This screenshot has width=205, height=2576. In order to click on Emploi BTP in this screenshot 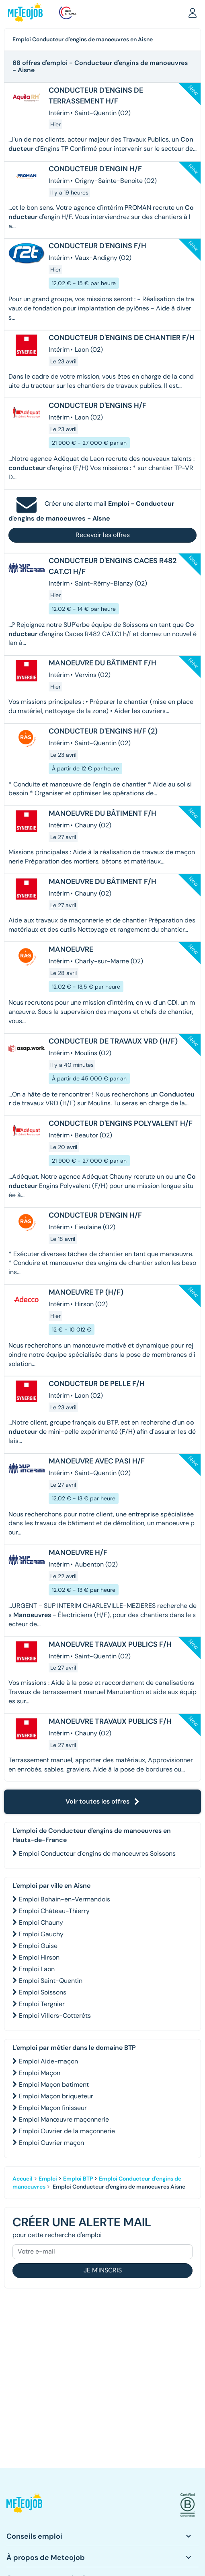, I will do `click(78, 2178)`.